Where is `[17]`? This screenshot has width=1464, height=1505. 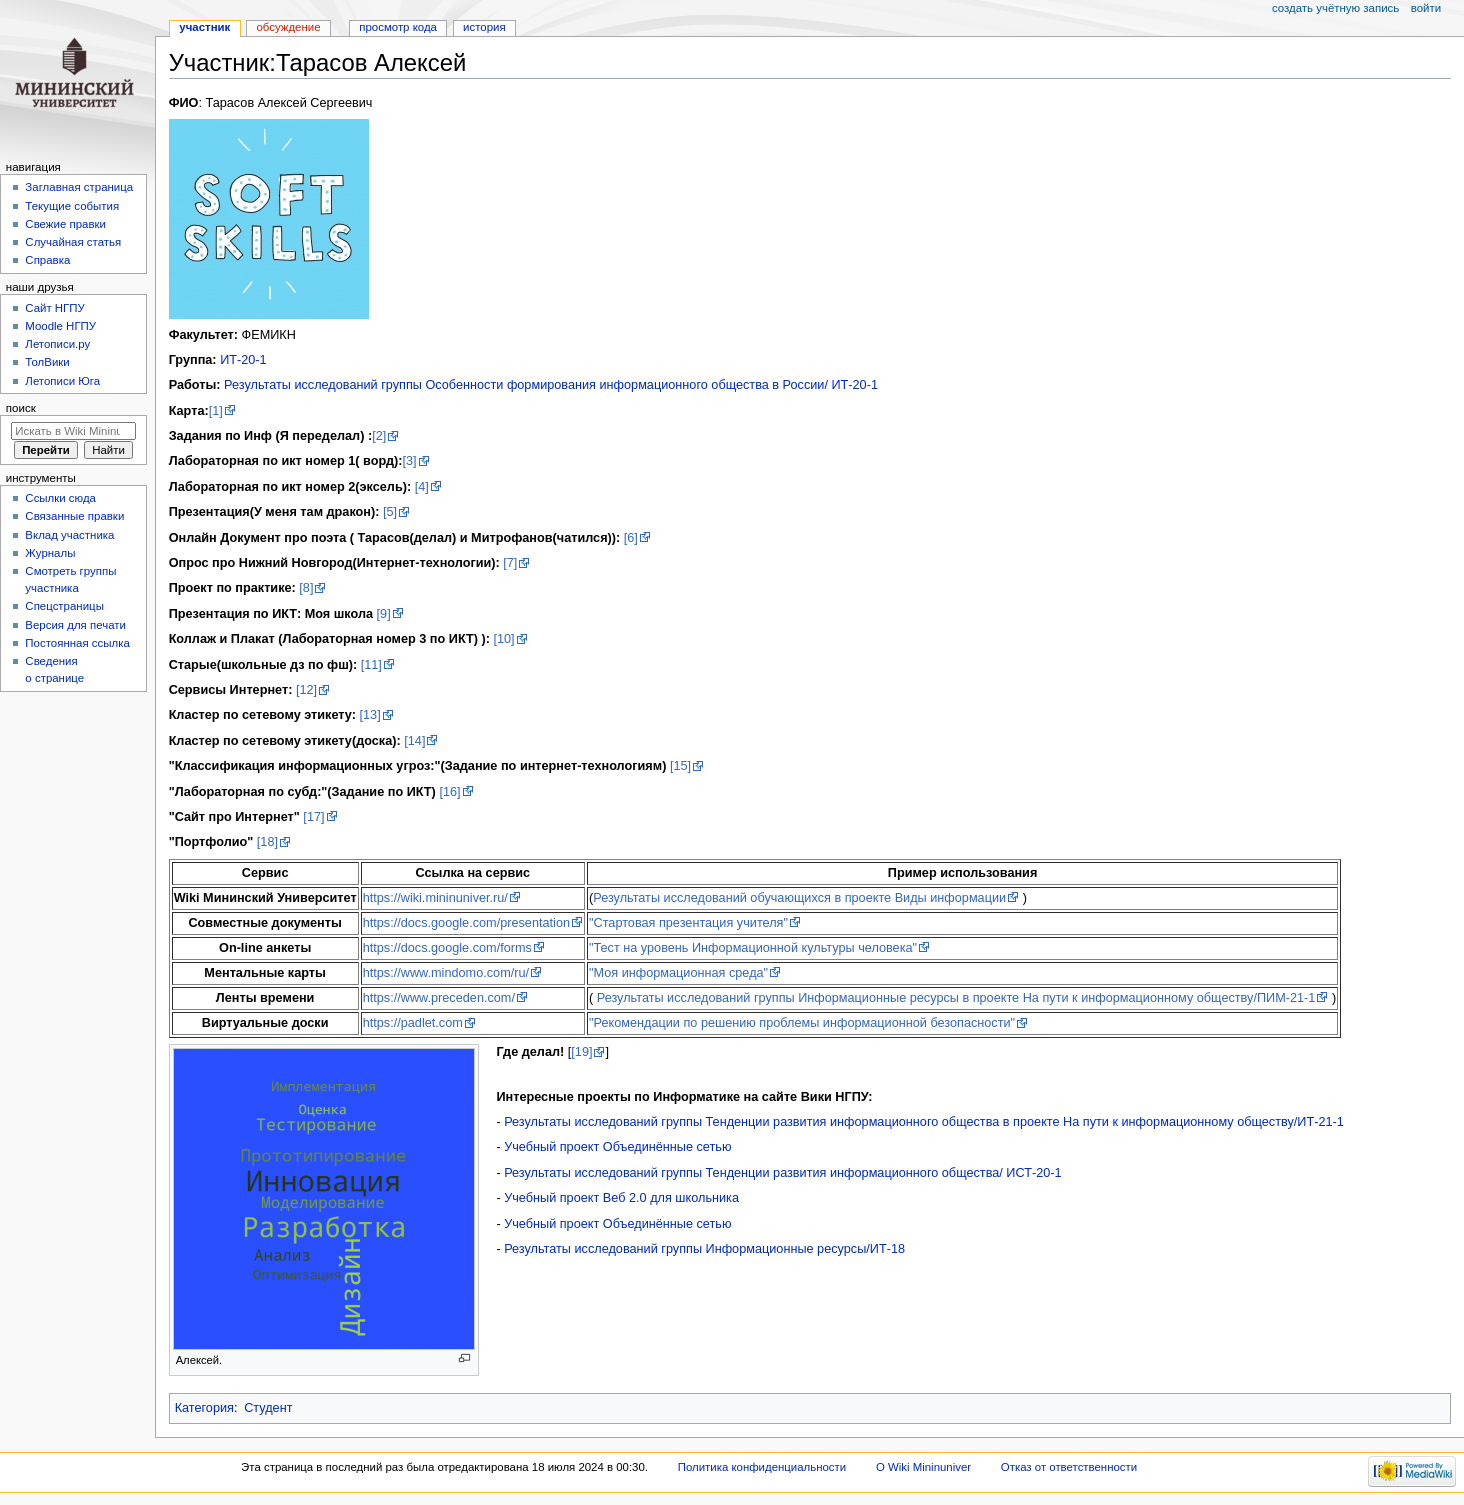 [17] is located at coordinates (313, 817).